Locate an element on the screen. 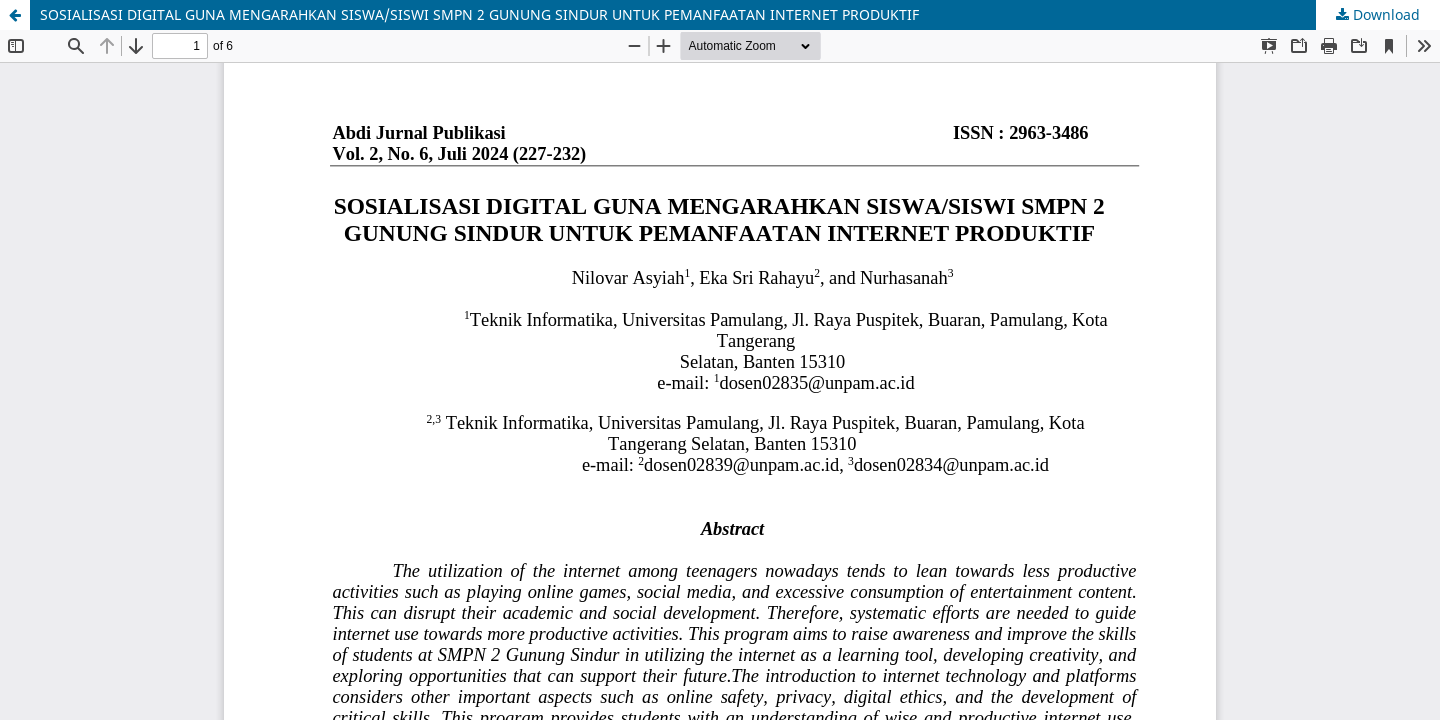 The width and height of the screenshot is (1440, 720). SOSIALISASI DIGITAL GUNA MENGARAHKAN SISWA/SISWI SMPN 2 GUNUNG SINDUR UNTUK PEMANFAATAN INTERNET PRODUKTIF is located at coordinates (479, 14).